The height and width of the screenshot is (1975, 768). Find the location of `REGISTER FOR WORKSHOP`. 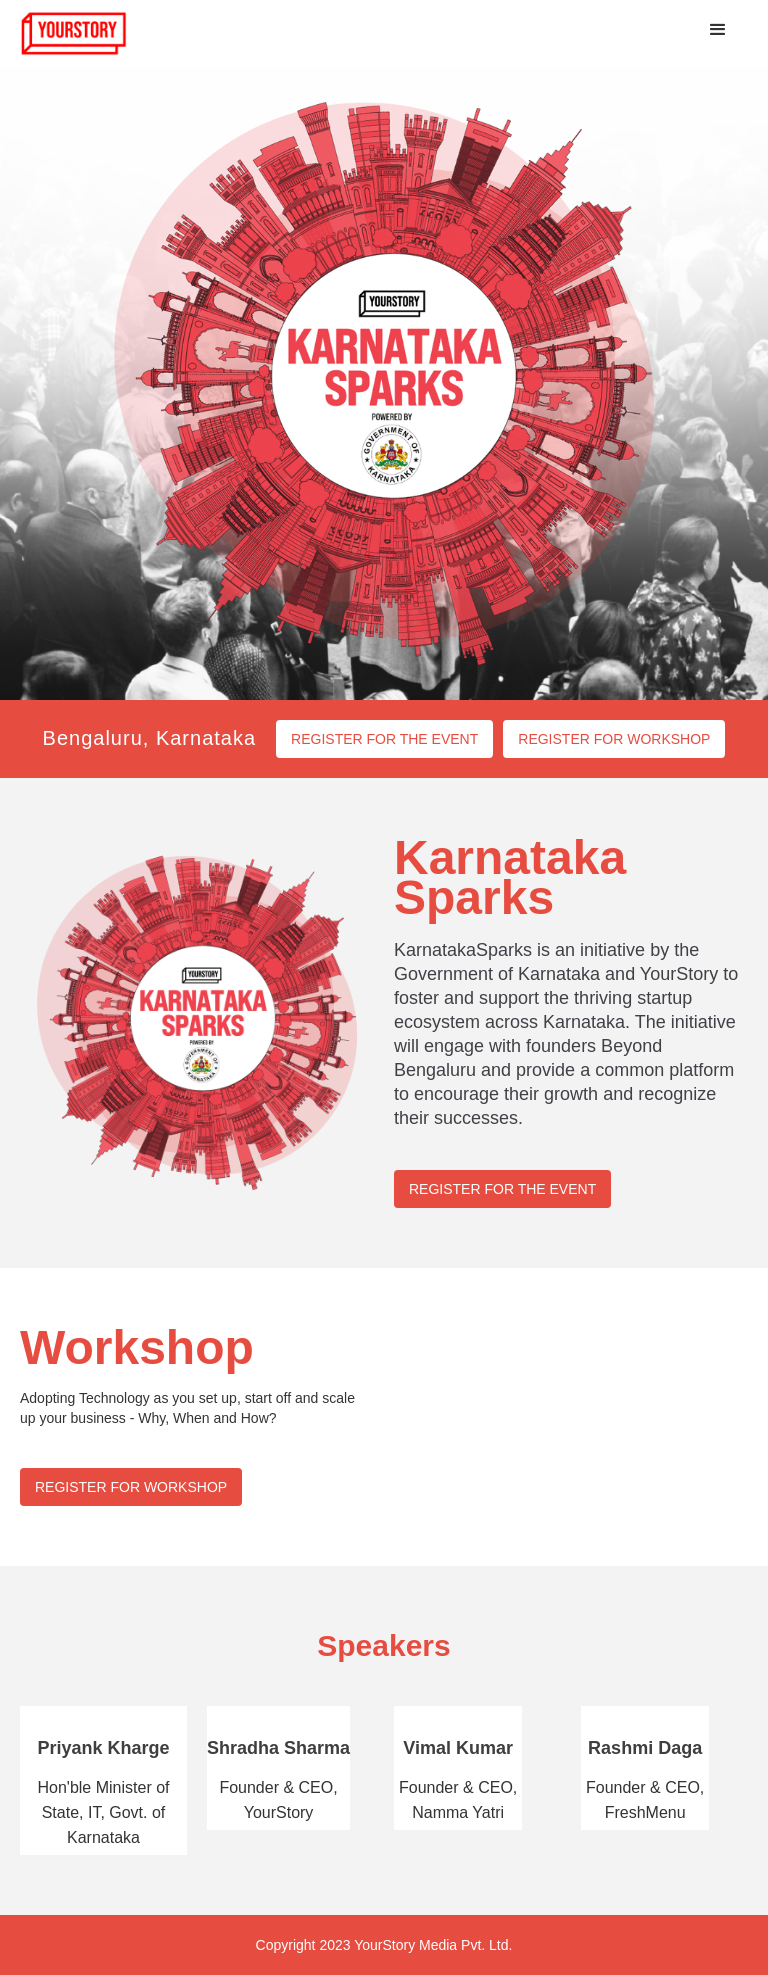

REGISTER FOR WORKSHOP is located at coordinates (614, 739).